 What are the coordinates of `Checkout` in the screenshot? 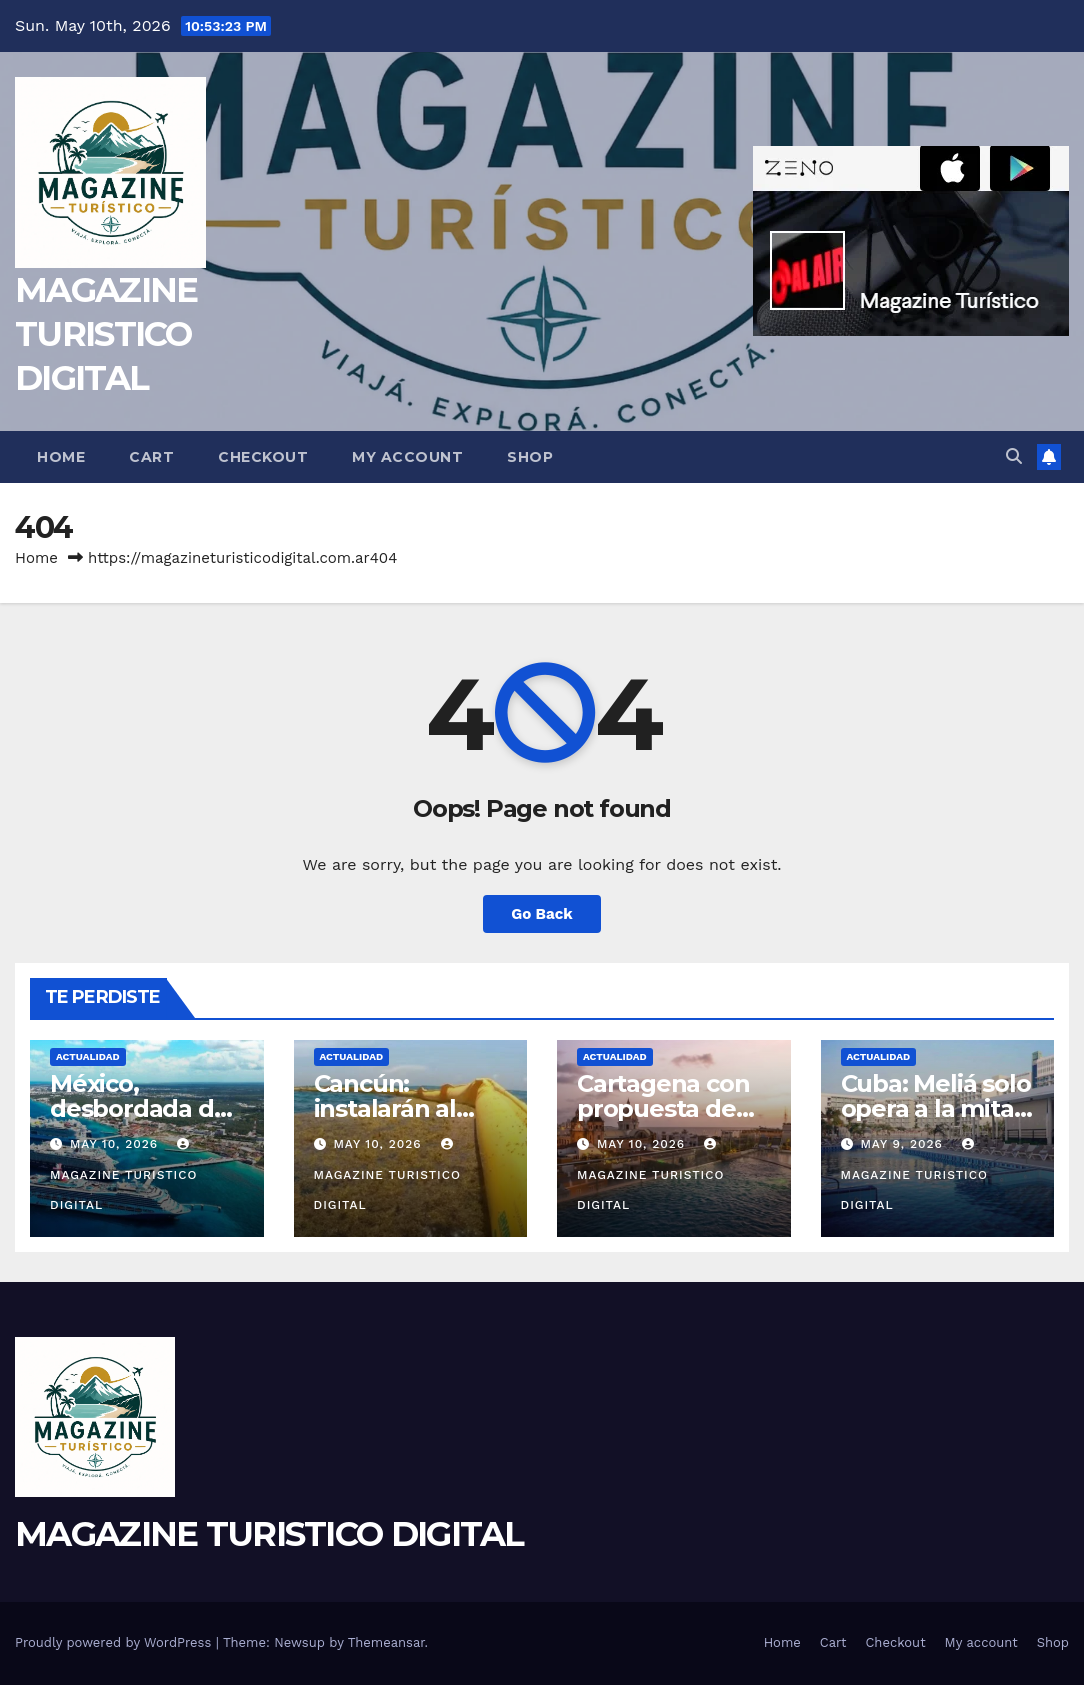 It's located at (263, 457).